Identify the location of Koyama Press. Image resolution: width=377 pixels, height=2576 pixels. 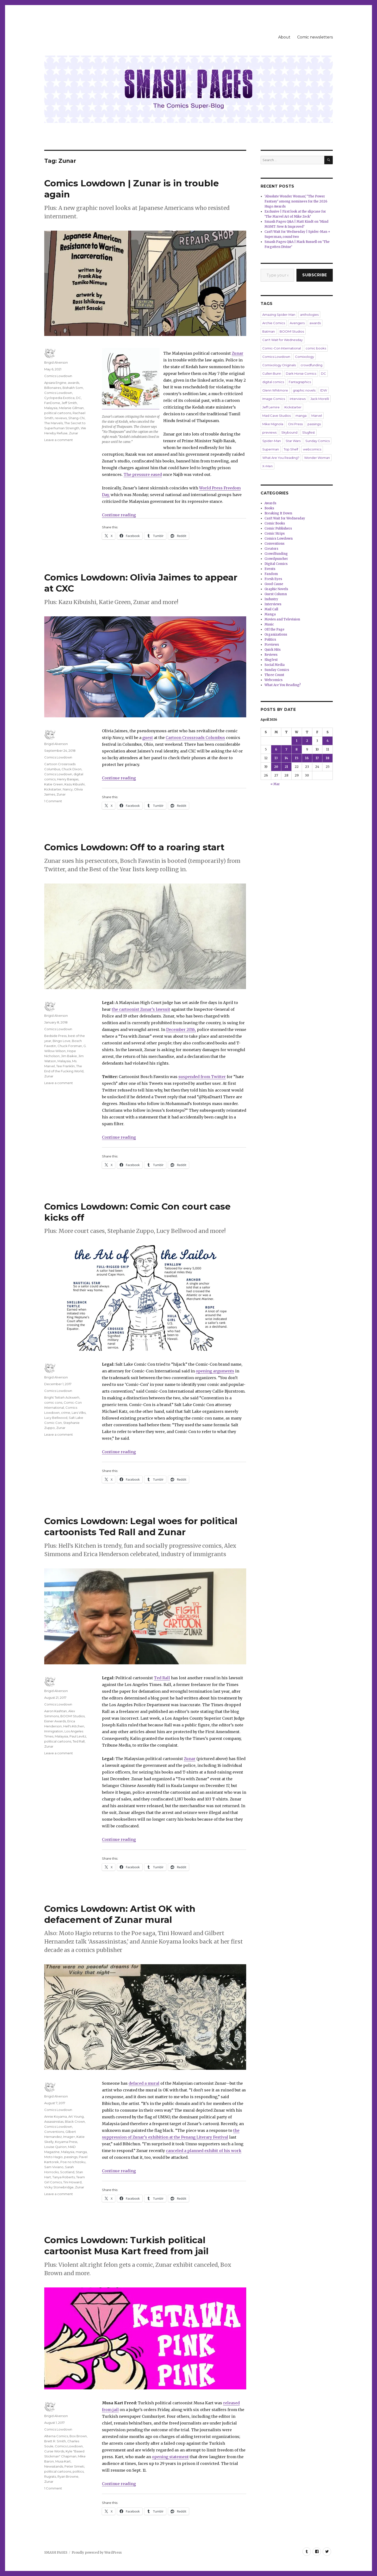
(66, 2142).